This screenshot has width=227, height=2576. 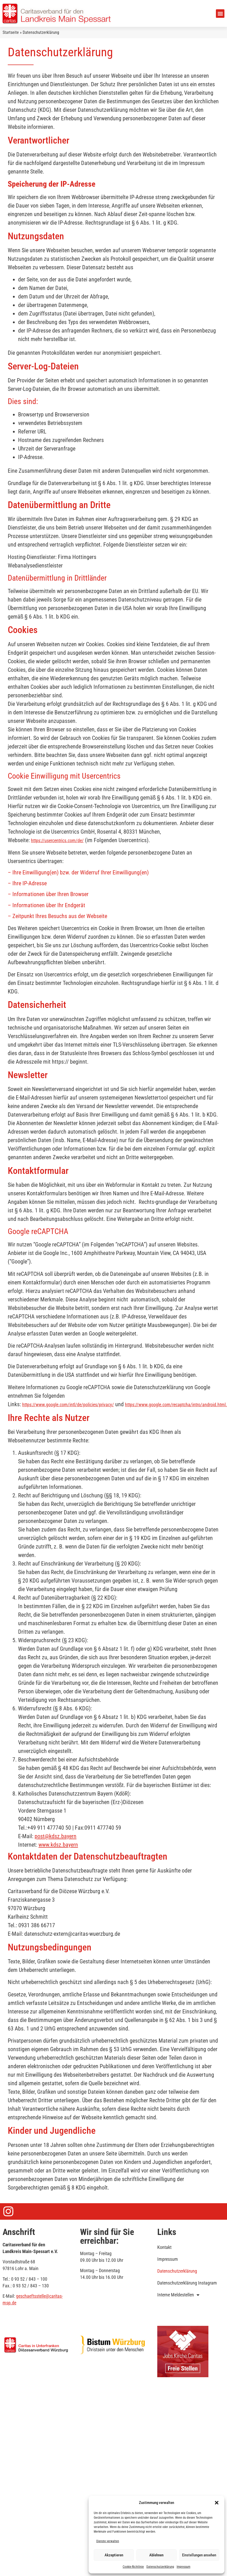 I want to click on Ablehnen, so click(x=156, y=2555).